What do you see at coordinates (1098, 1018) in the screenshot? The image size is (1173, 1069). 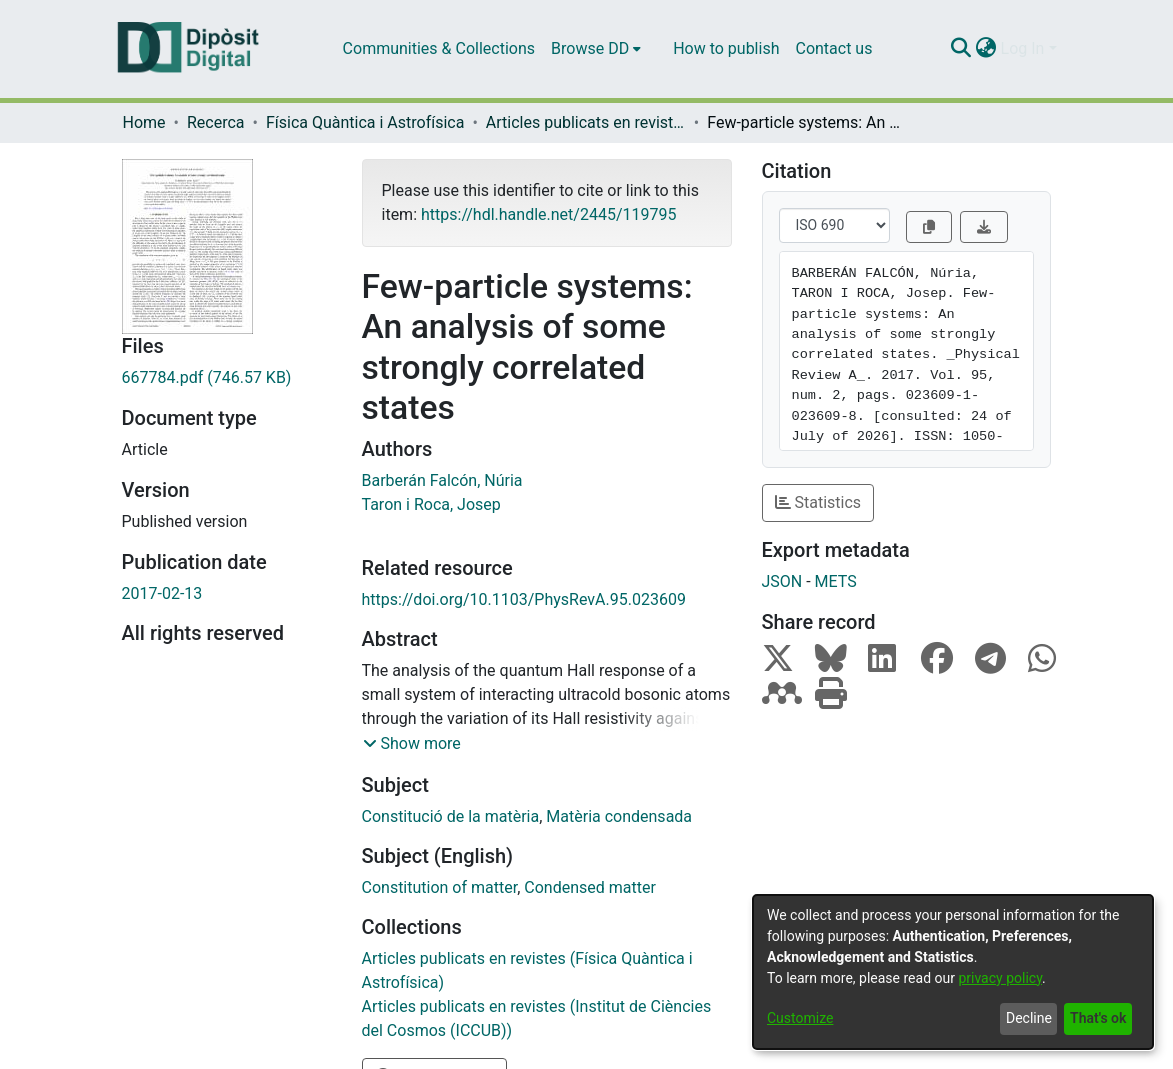 I see `That's ok` at bounding box center [1098, 1018].